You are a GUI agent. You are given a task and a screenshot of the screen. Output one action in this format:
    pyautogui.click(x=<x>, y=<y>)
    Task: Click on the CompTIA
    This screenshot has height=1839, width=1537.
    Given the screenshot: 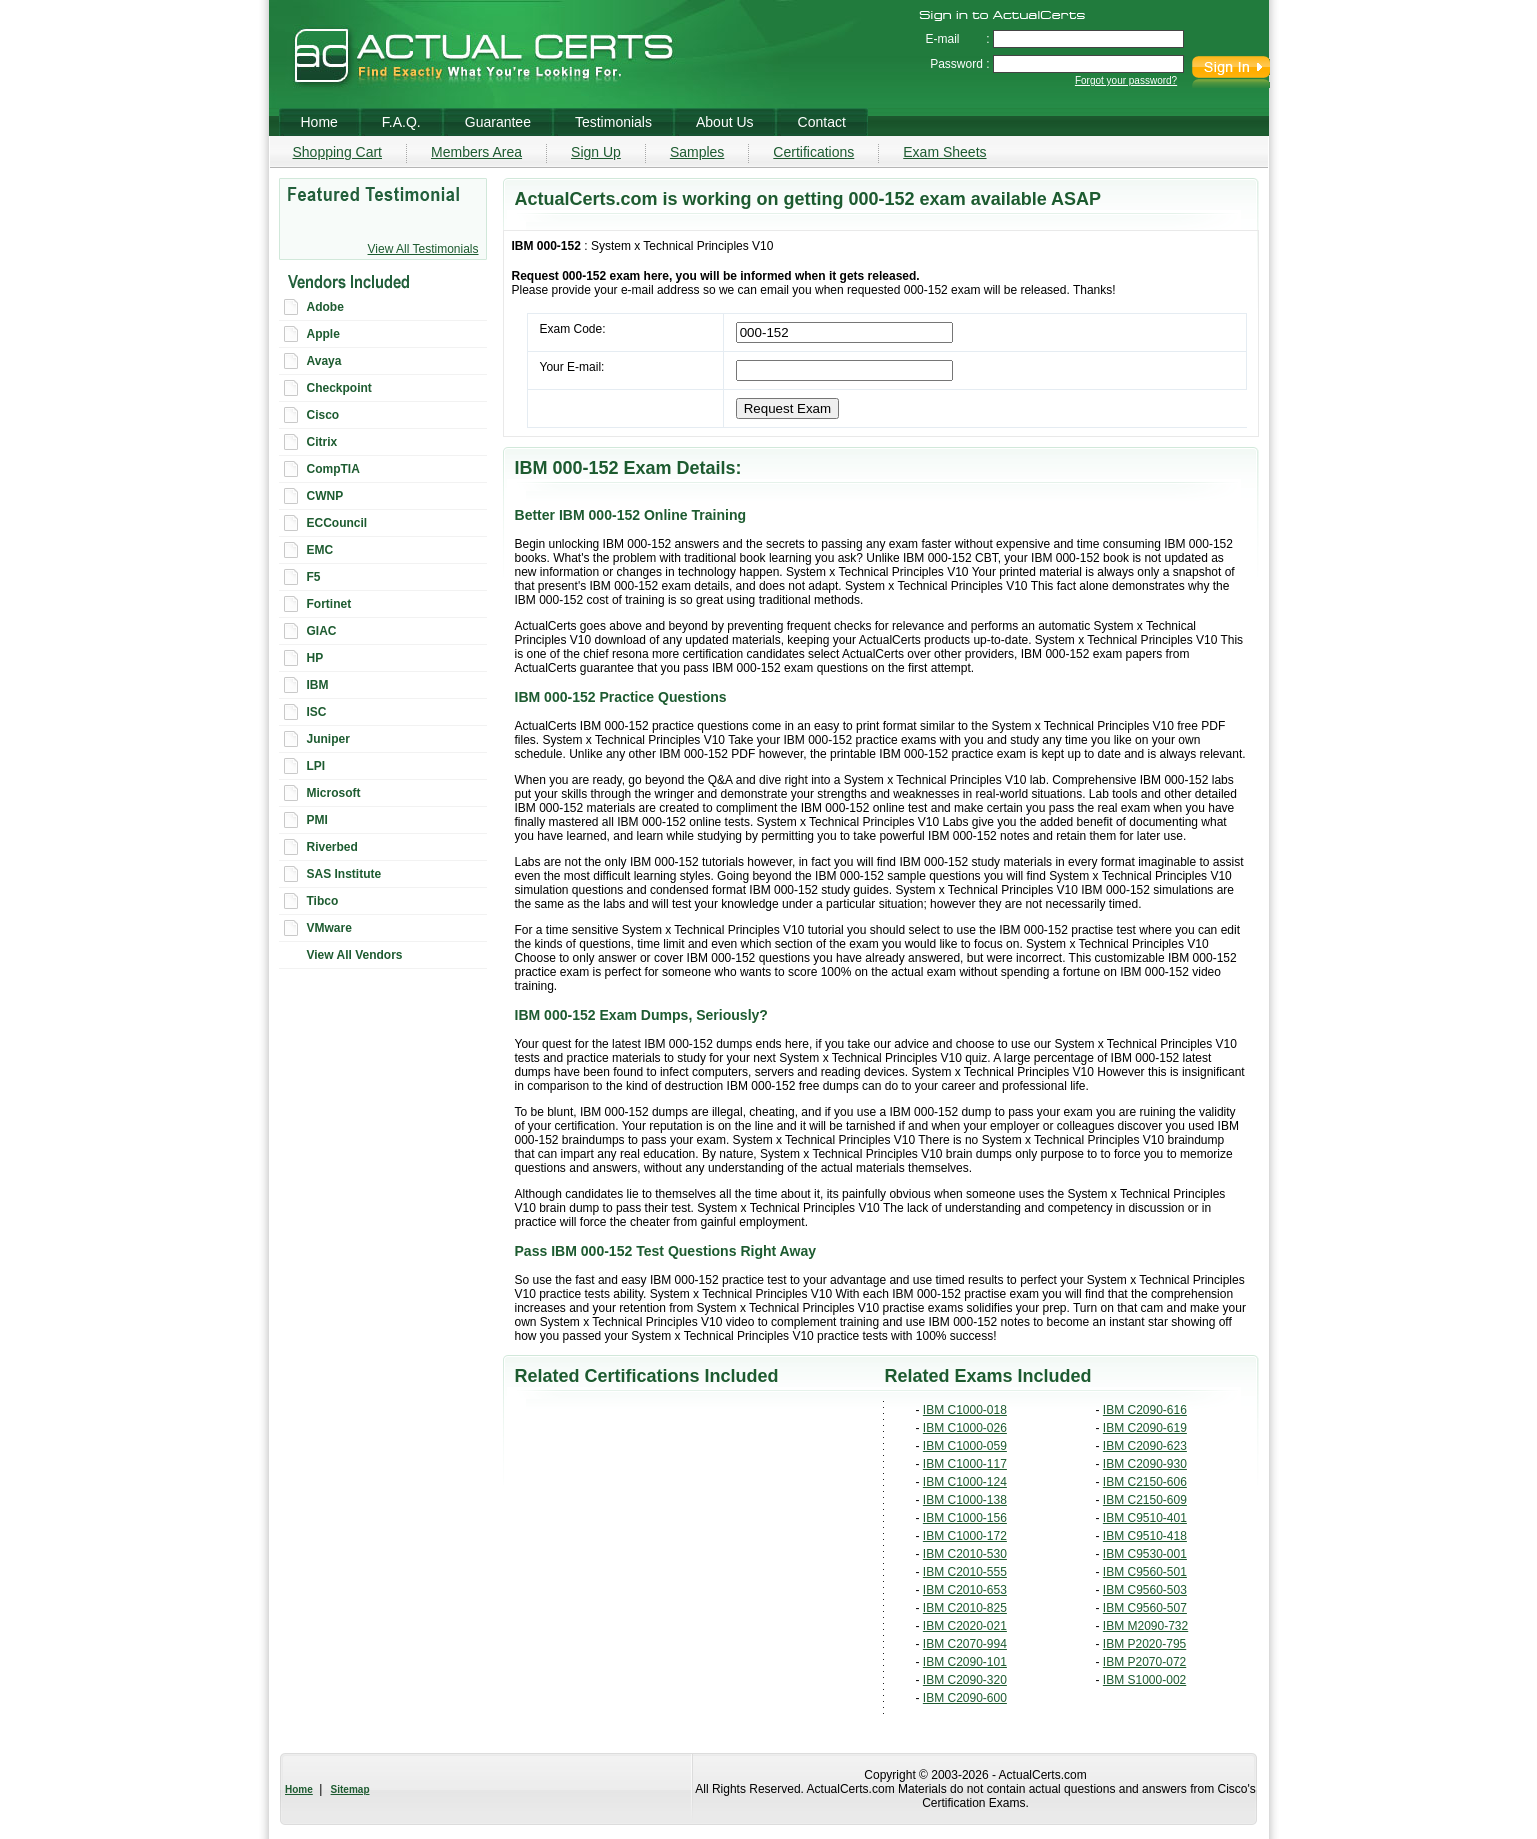 What is the action you would take?
    pyautogui.click(x=333, y=469)
    